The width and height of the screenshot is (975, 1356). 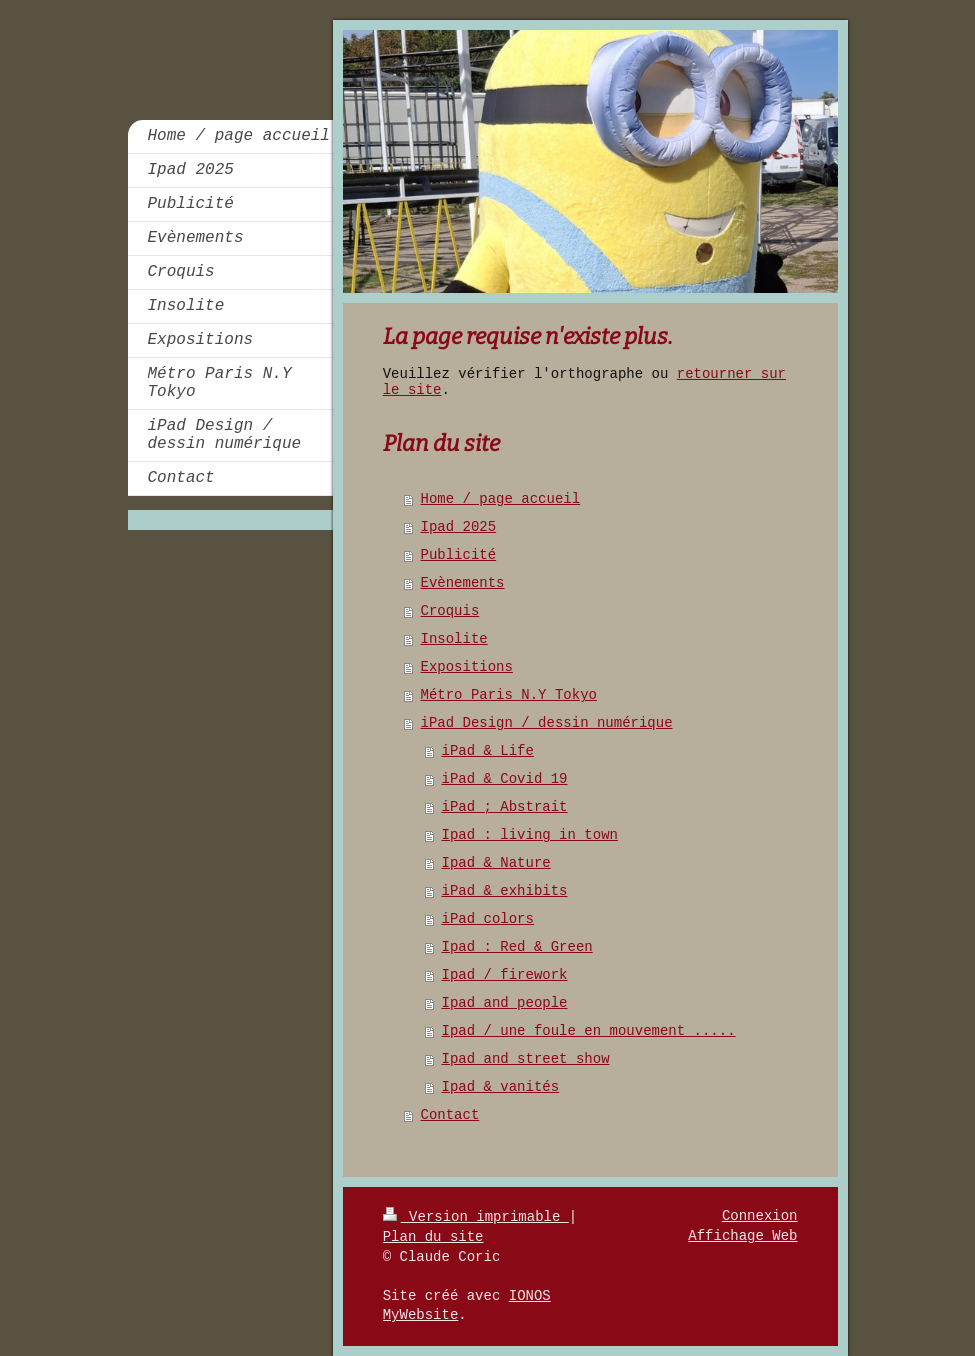 I want to click on iPad colors, so click(x=488, y=919).